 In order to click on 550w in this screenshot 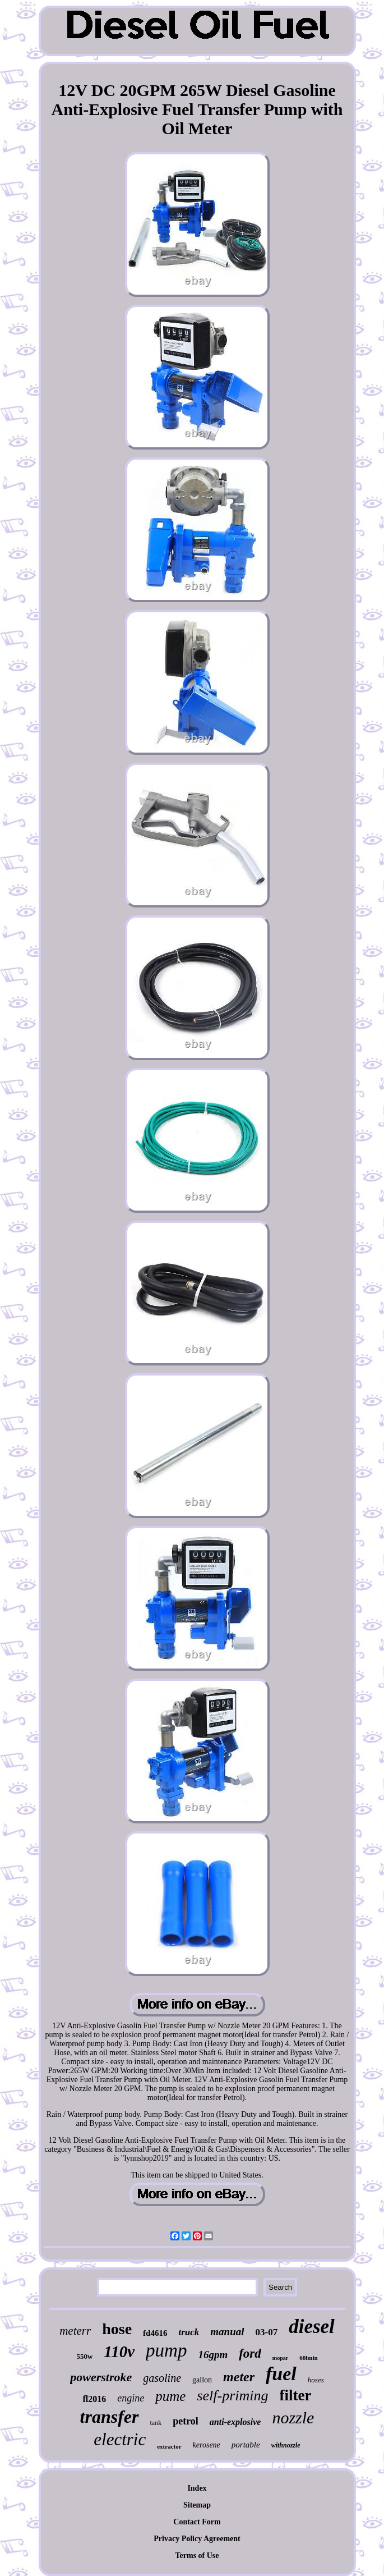, I will do `click(84, 2356)`.